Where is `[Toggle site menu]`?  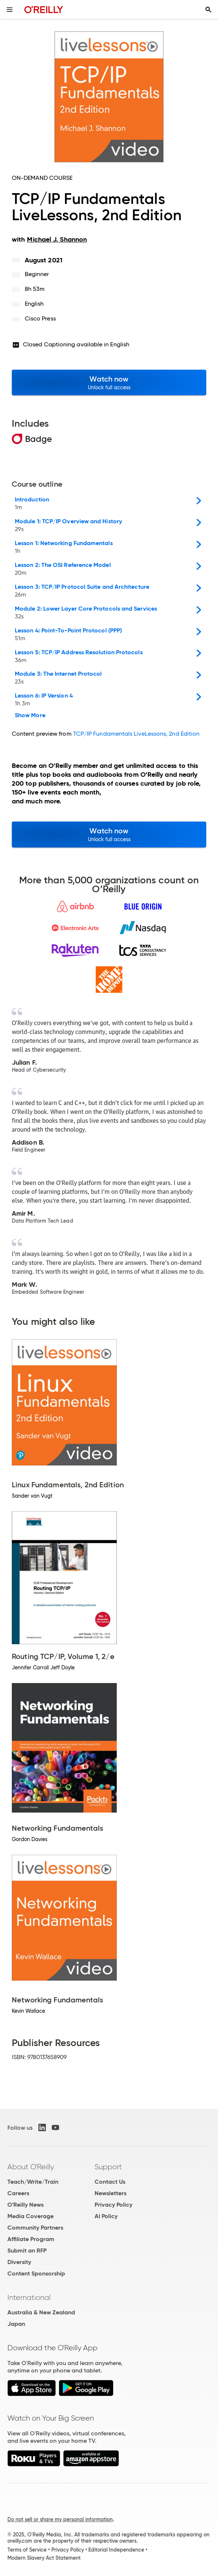 [Toggle site menu] is located at coordinates (9, 10).